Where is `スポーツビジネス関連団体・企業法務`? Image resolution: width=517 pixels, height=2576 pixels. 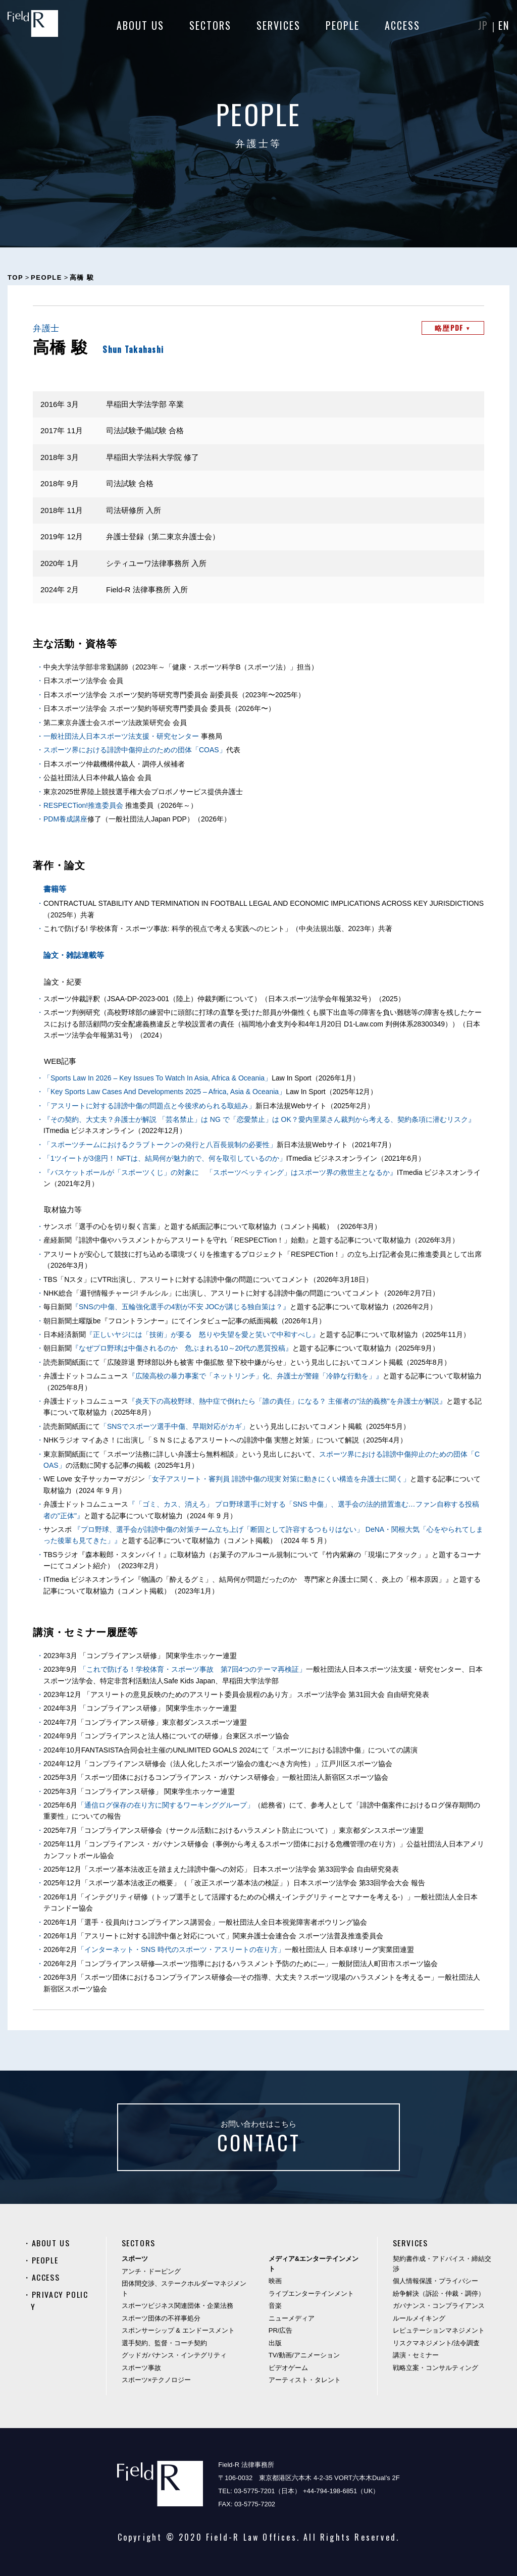
スポーツビジネス関連団体・企業法務 is located at coordinates (177, 2305).